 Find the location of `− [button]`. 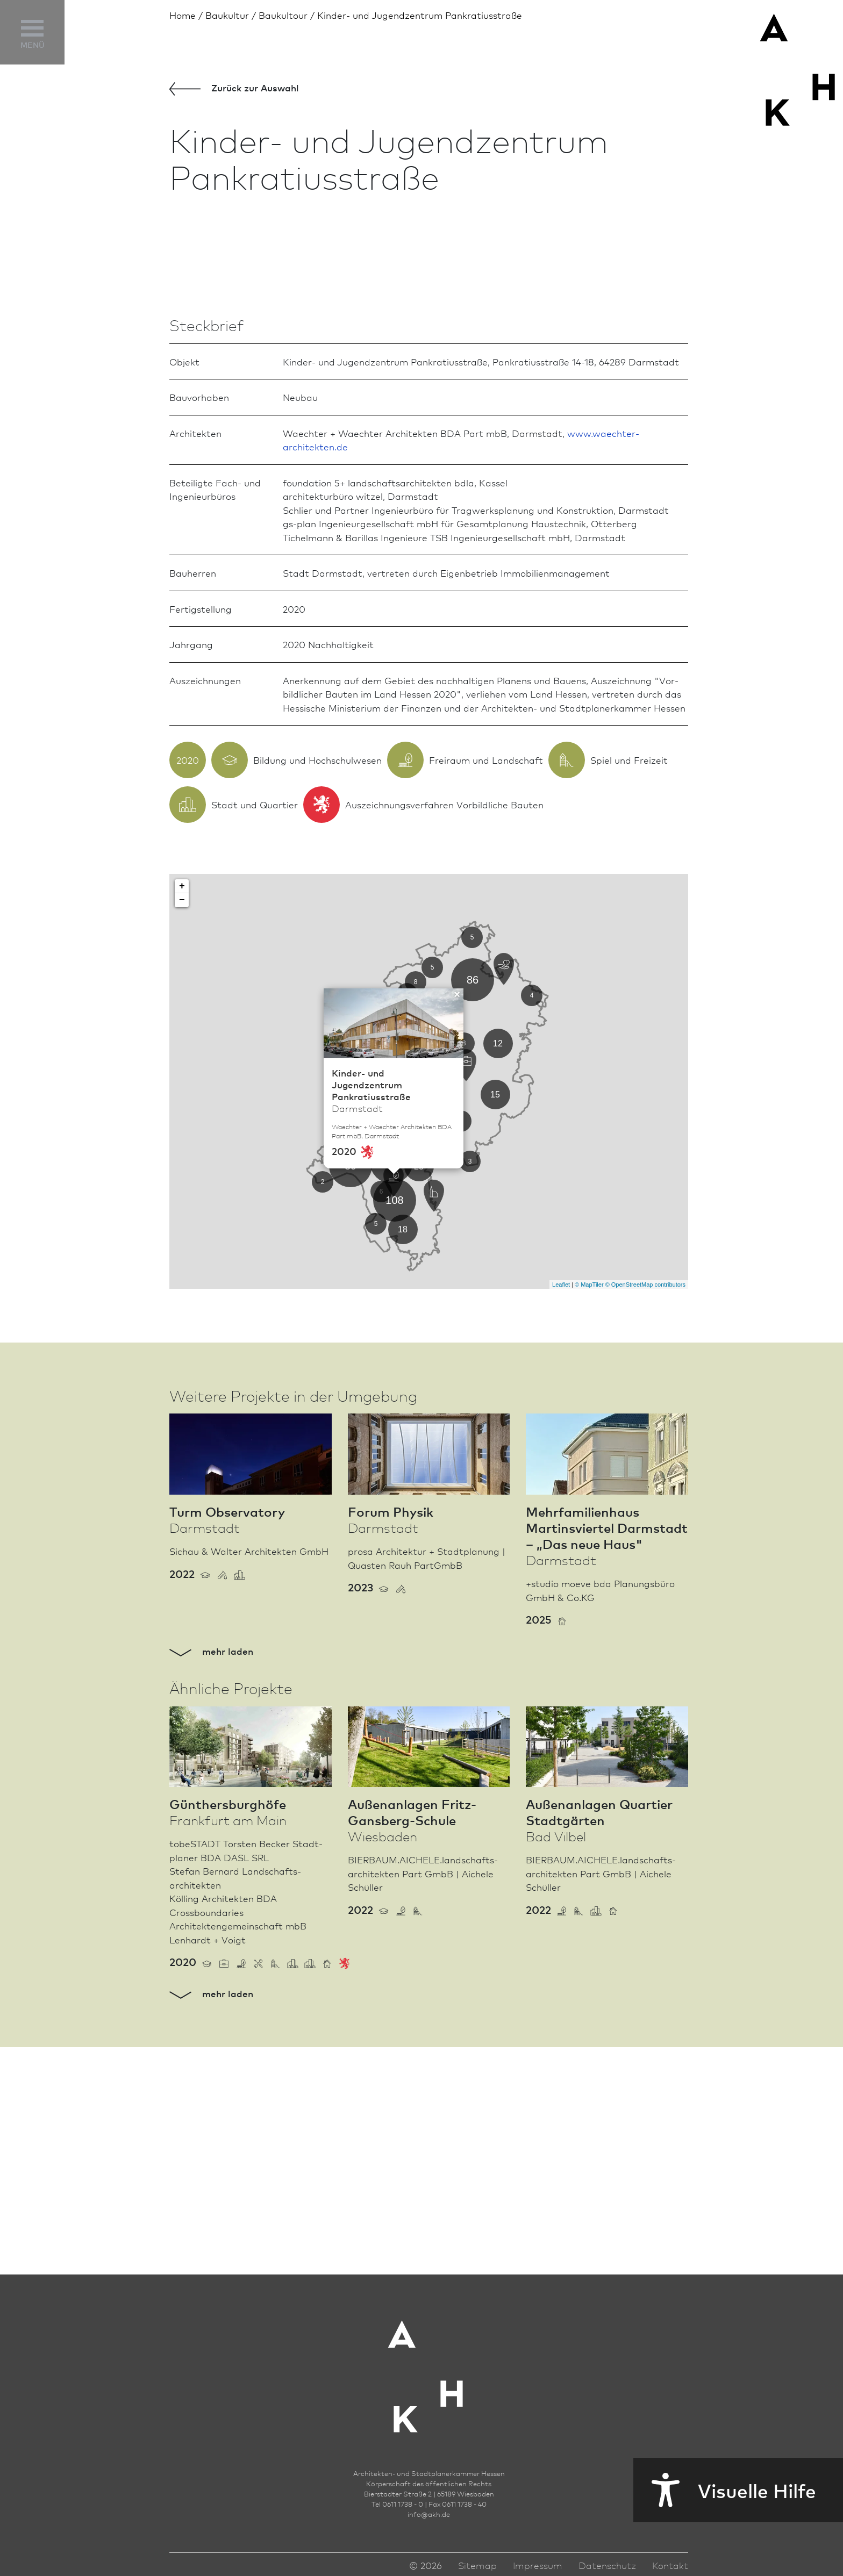

− [button] is located at coordinates (182, 1155).